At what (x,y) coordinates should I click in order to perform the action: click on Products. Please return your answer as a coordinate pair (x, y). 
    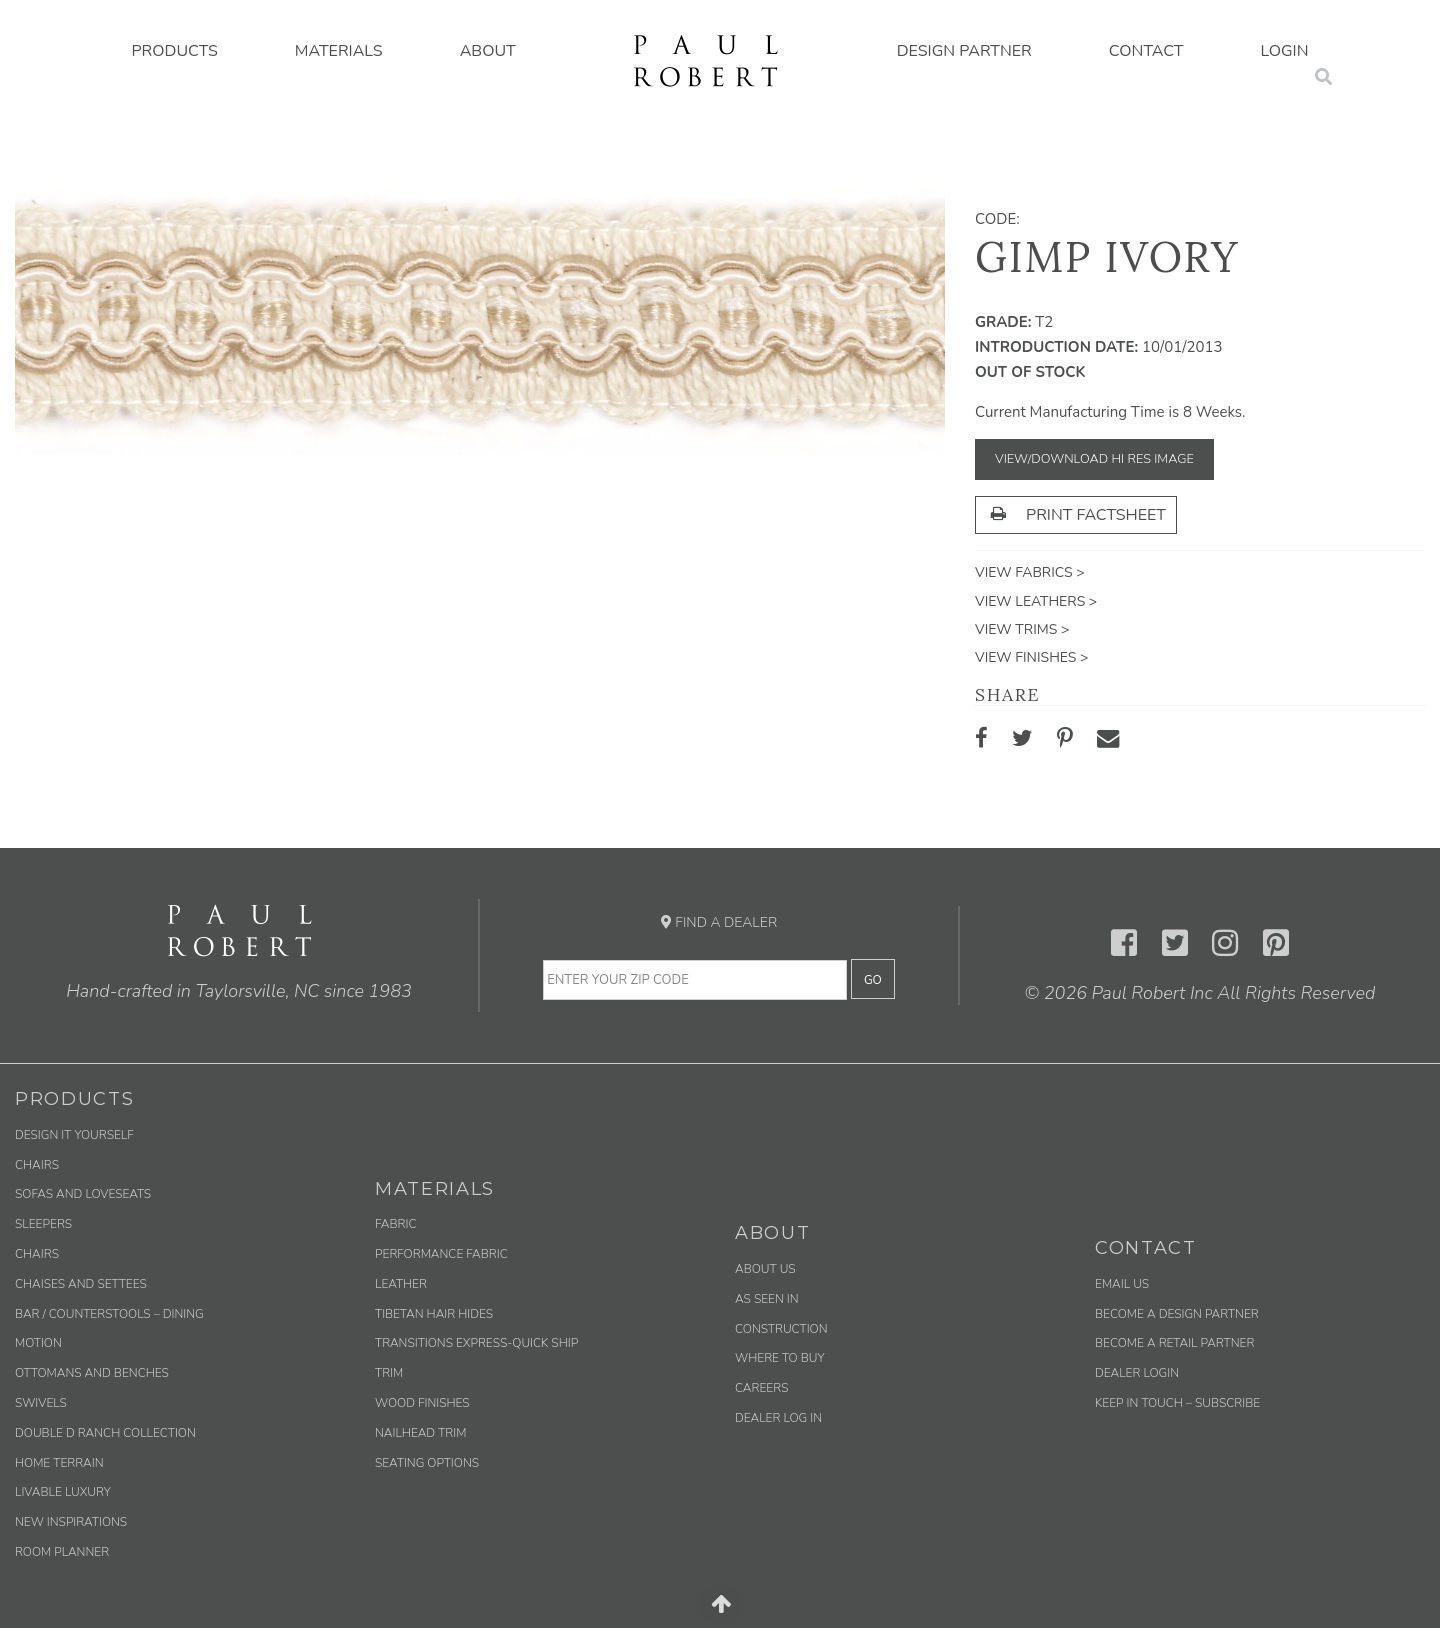
    Looking at the image, I should click on (174, 51).